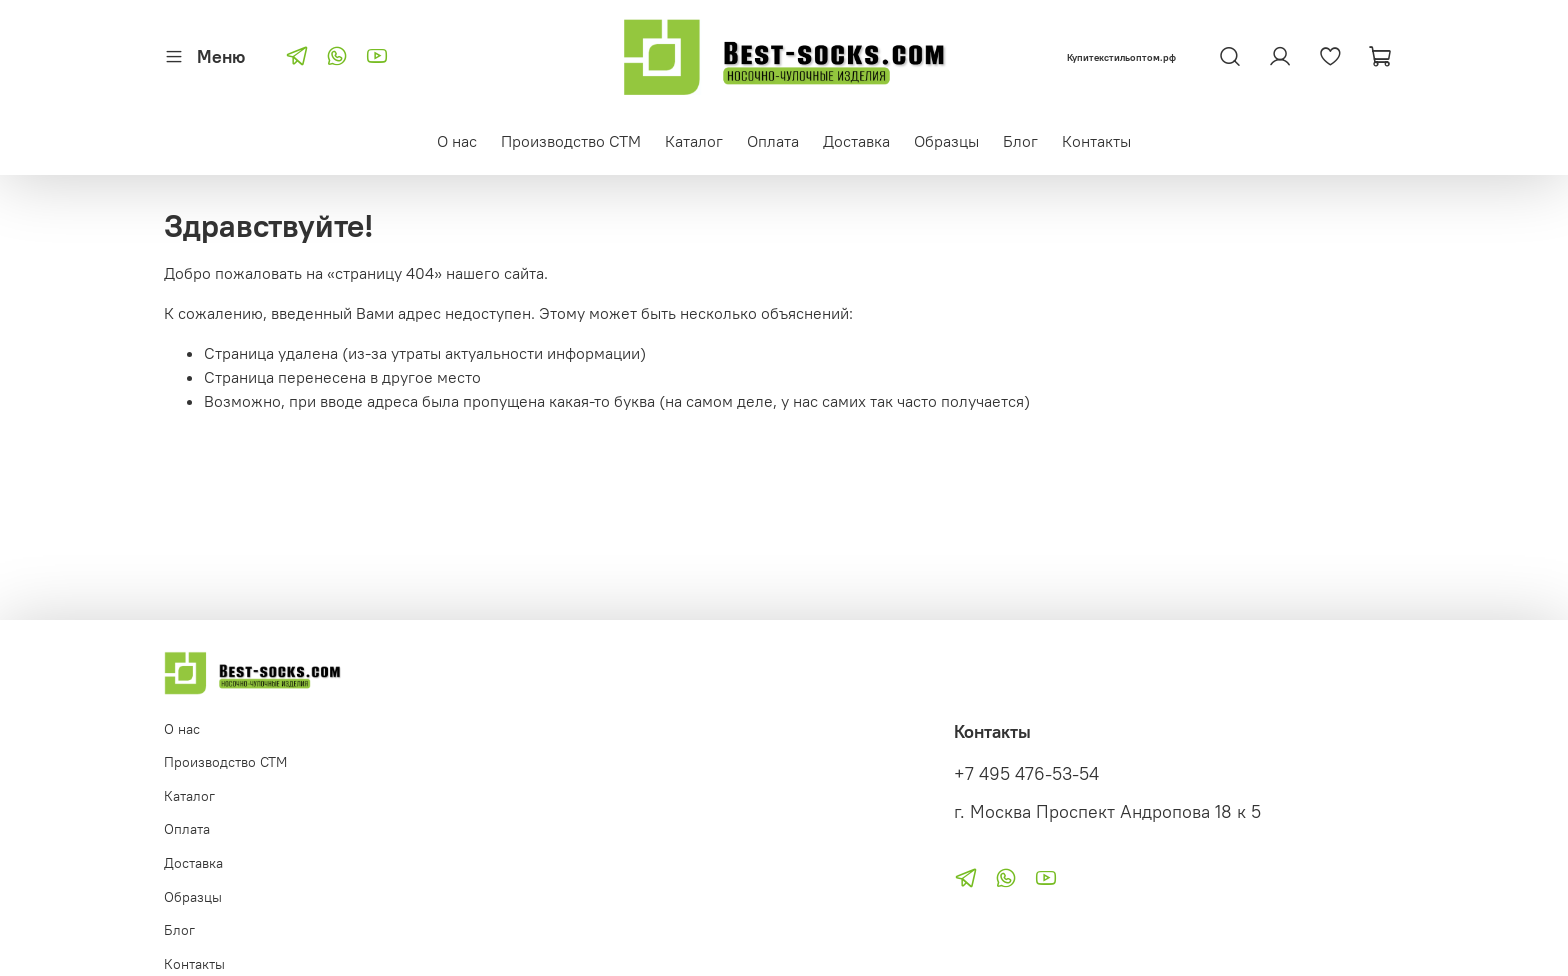 The height and width of the screenshot is (976, 1568). What do you see at coordinates (694, 141) in the screenshot?
I see `Каталог` at bounding box center [694, 141].